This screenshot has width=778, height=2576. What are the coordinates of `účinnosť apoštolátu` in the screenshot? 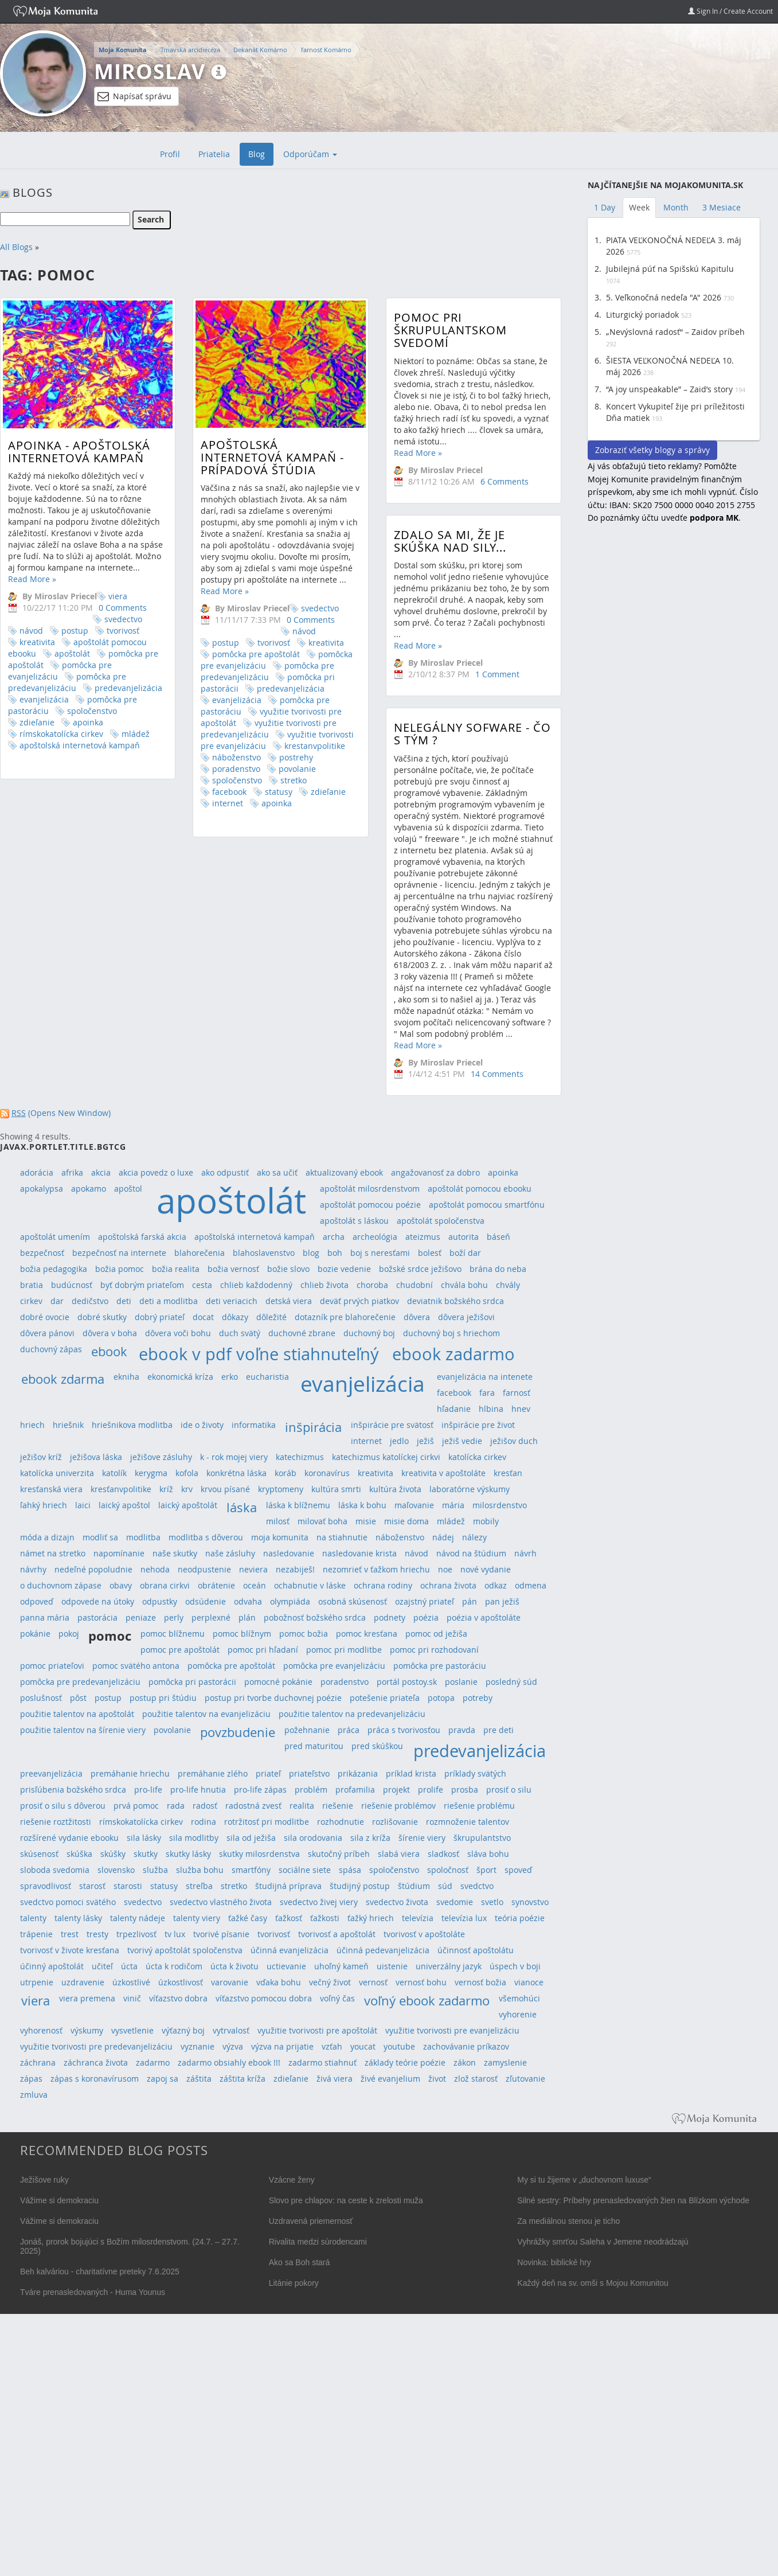 It's located at (475, 1950).